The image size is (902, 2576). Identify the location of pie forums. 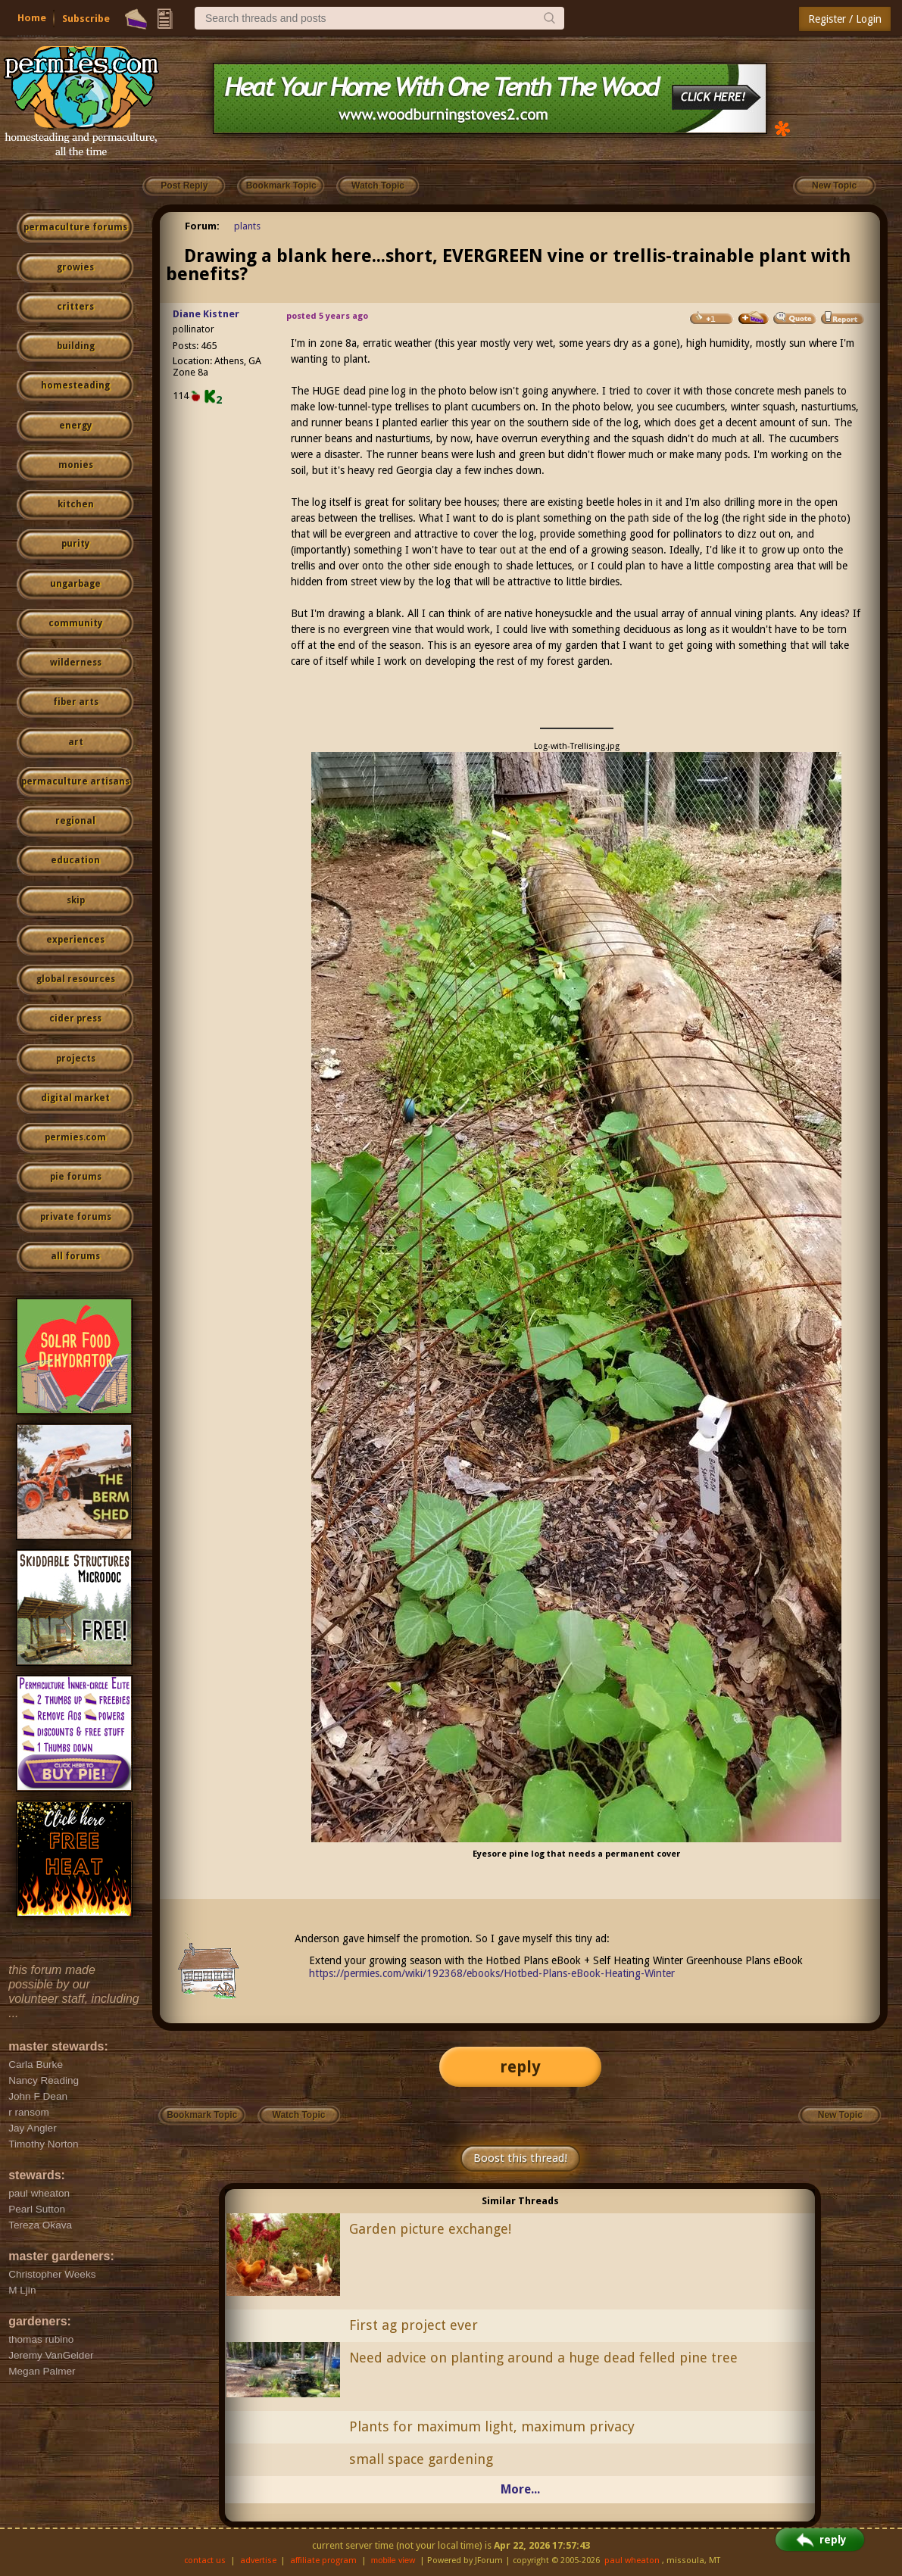
(75, 1176).